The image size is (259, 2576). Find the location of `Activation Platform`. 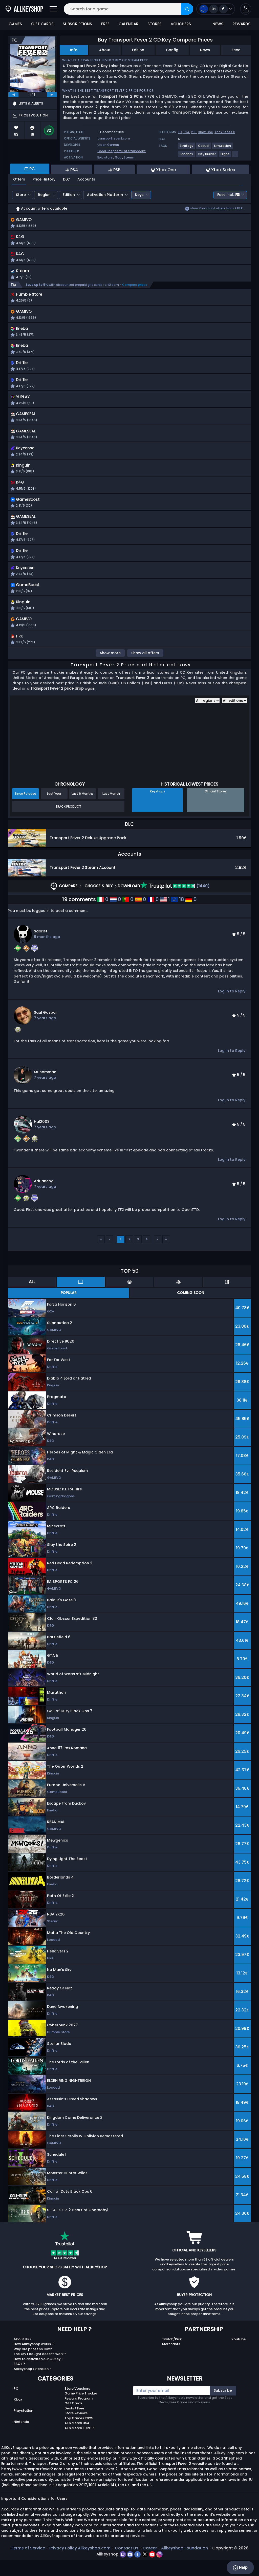

Activation Platform is located at coordinates (105, 194).